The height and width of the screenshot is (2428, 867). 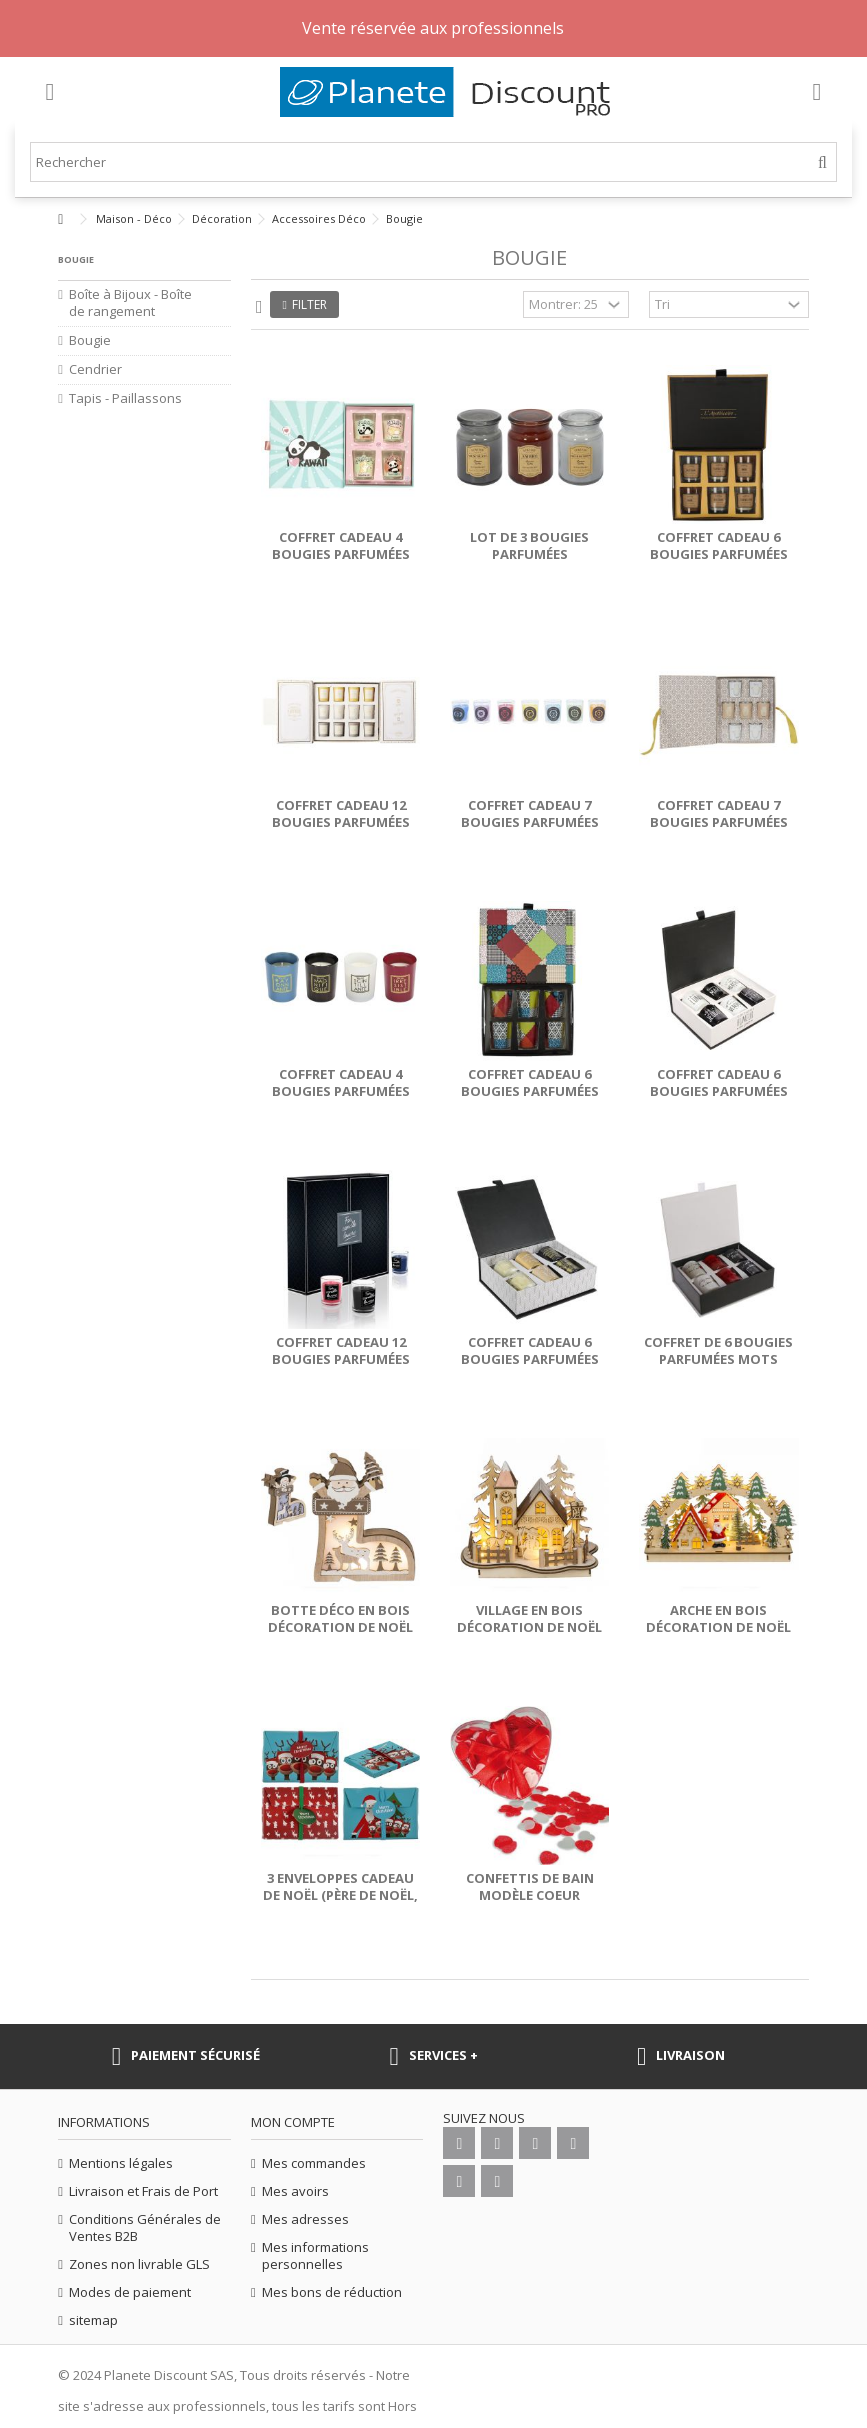 What do you see at coordinates (143, 2191) in the screenshot?
I see `Livraison et Frais de Port` at bounding box center [143, 2191].